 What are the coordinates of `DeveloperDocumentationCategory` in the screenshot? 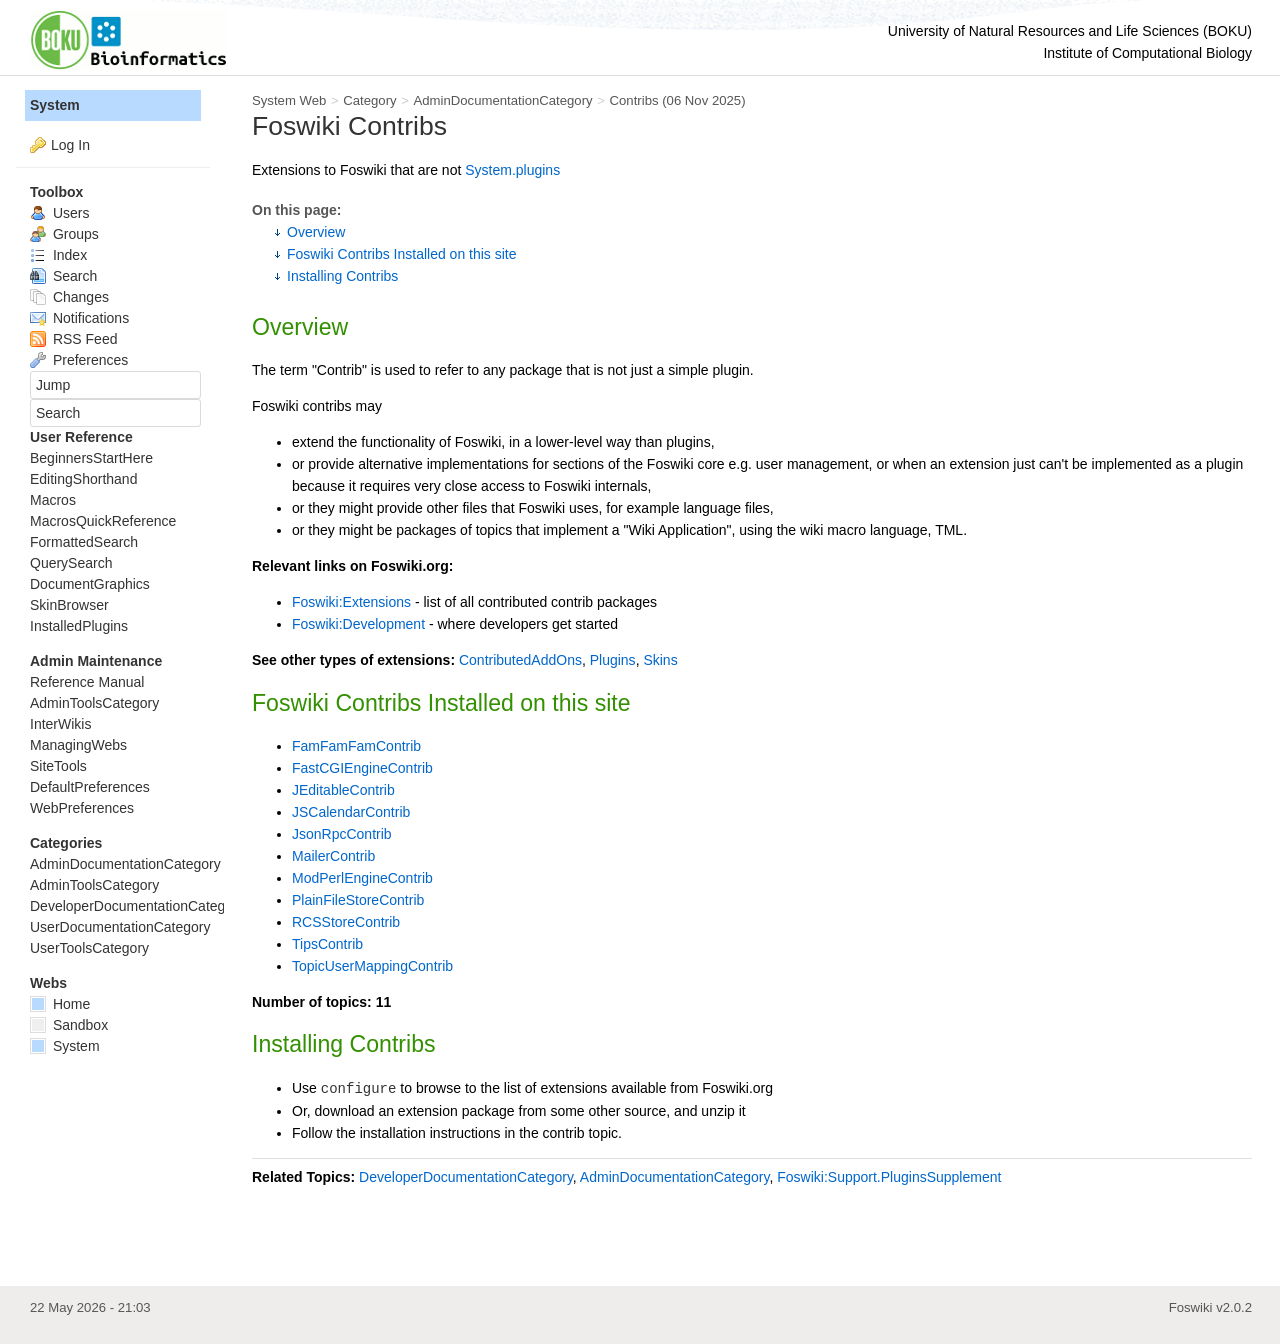 It's located at (466, 1177).